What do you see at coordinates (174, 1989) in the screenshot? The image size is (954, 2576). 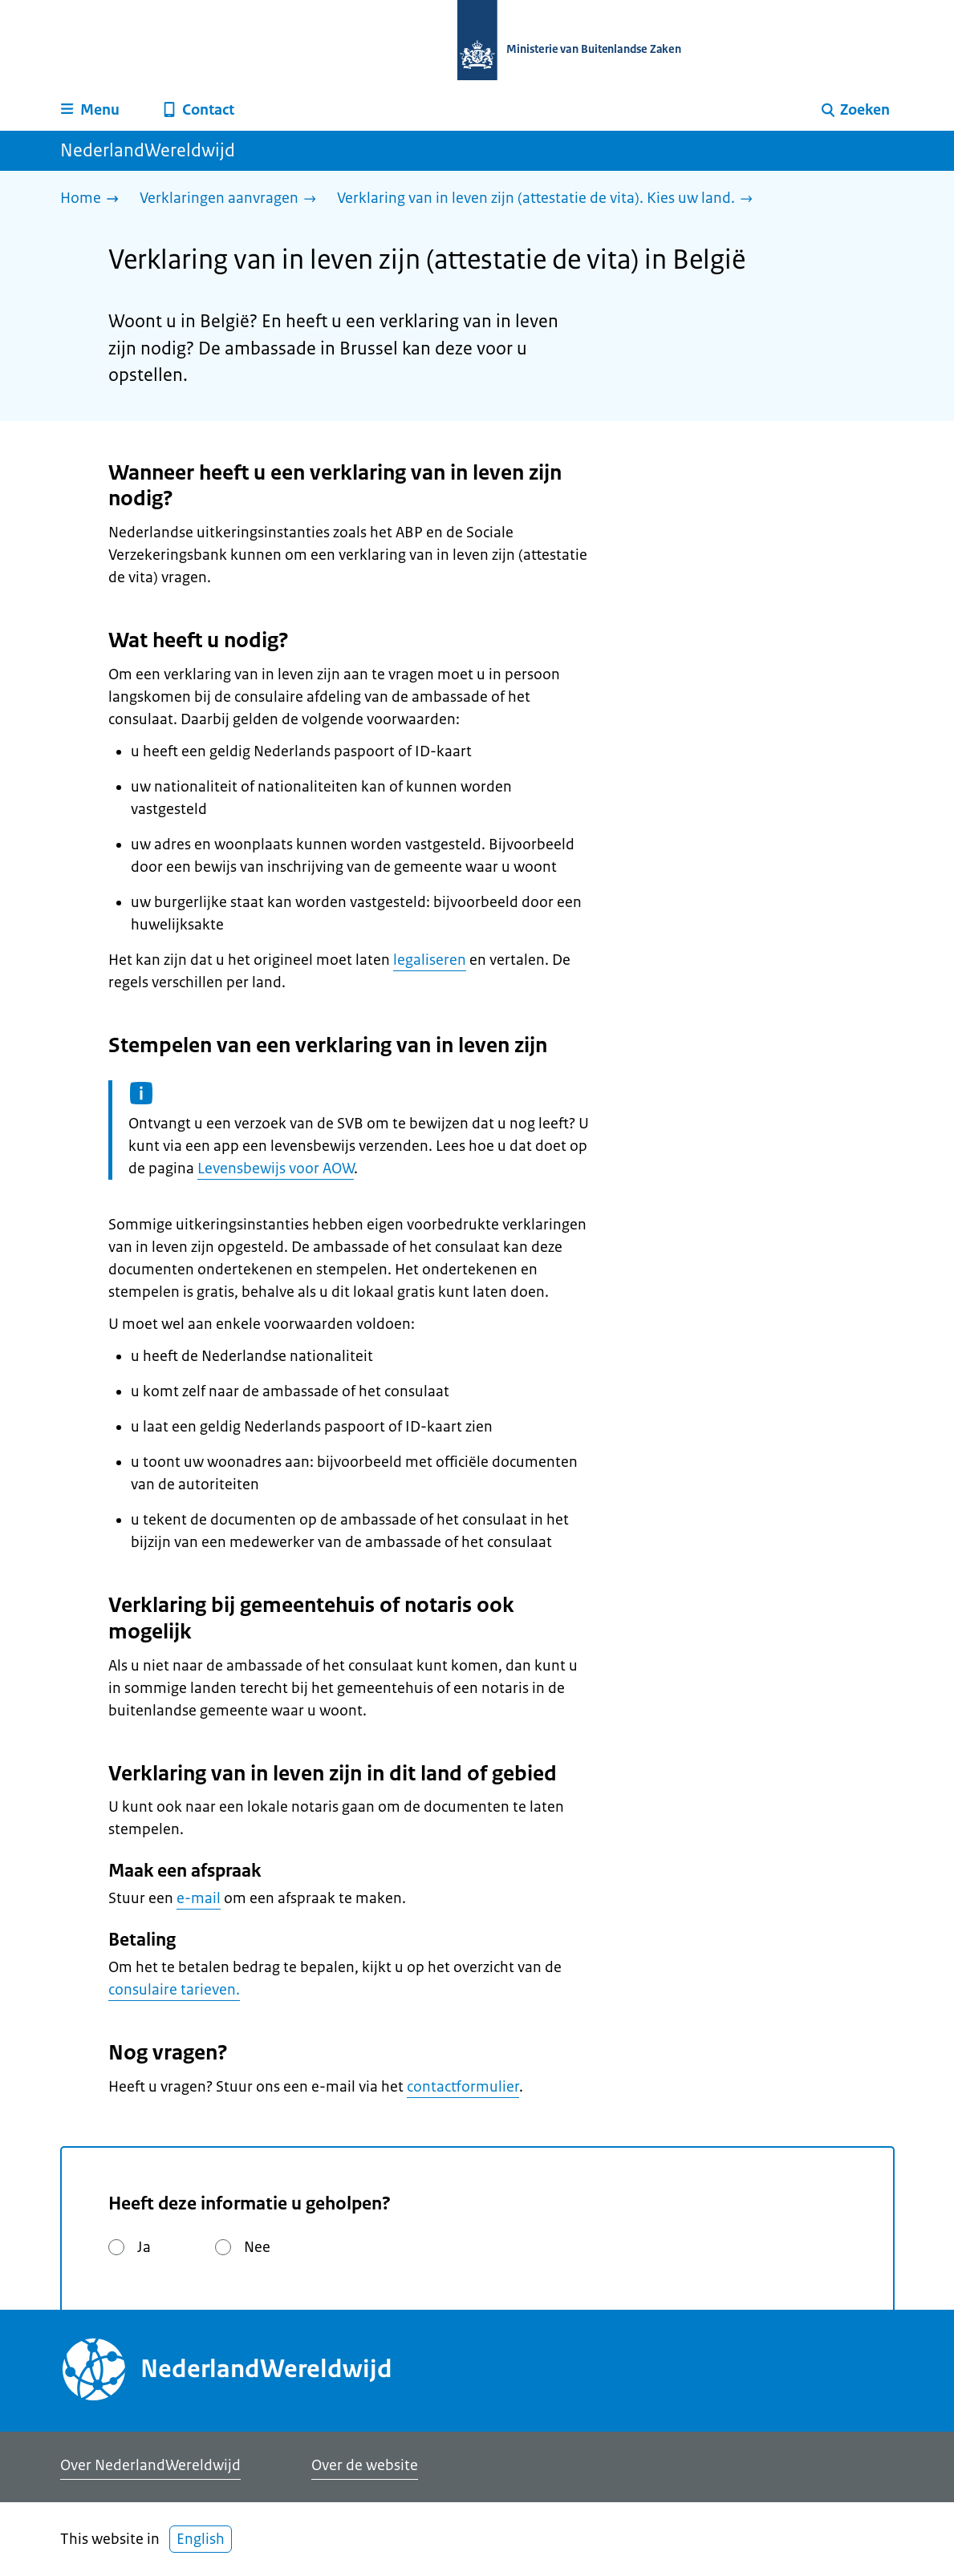 I see `consulaire tarieven.` at bounding box center [174, 1989].